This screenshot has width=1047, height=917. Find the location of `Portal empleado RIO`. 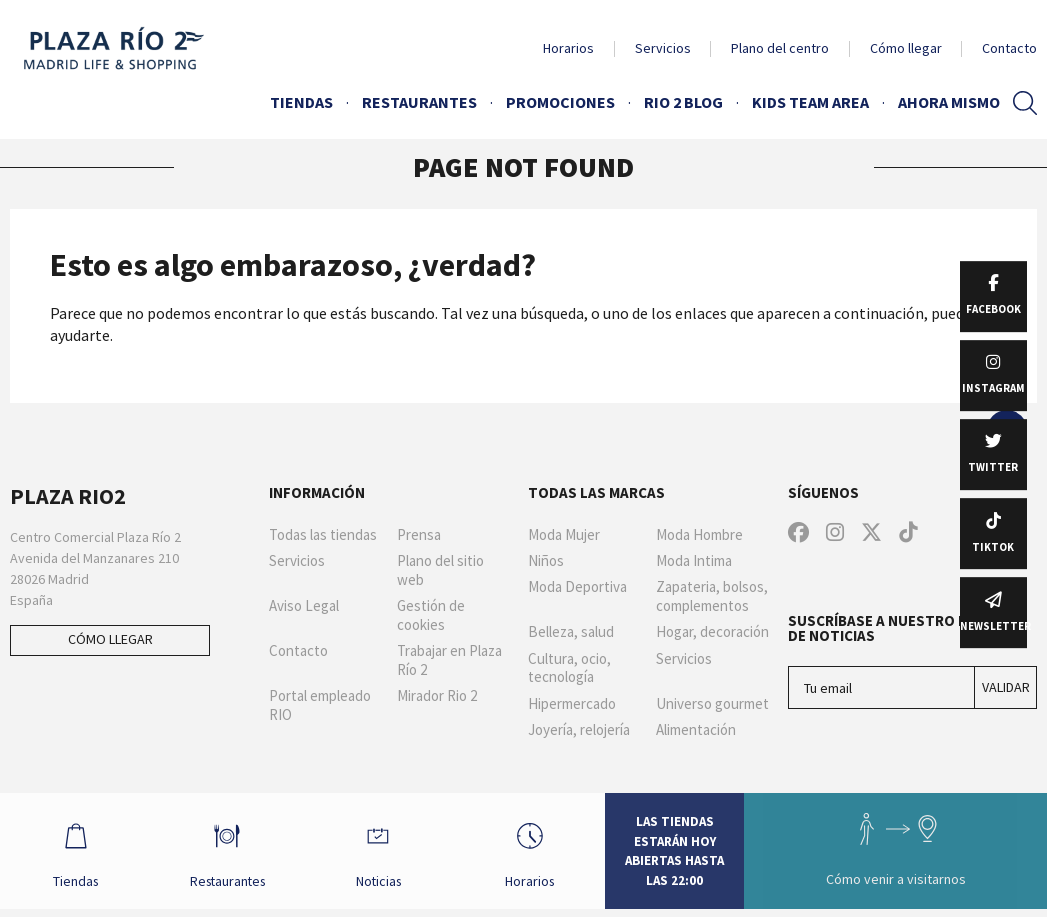

Portal empleado RIO is located at coordinates (320, 705).